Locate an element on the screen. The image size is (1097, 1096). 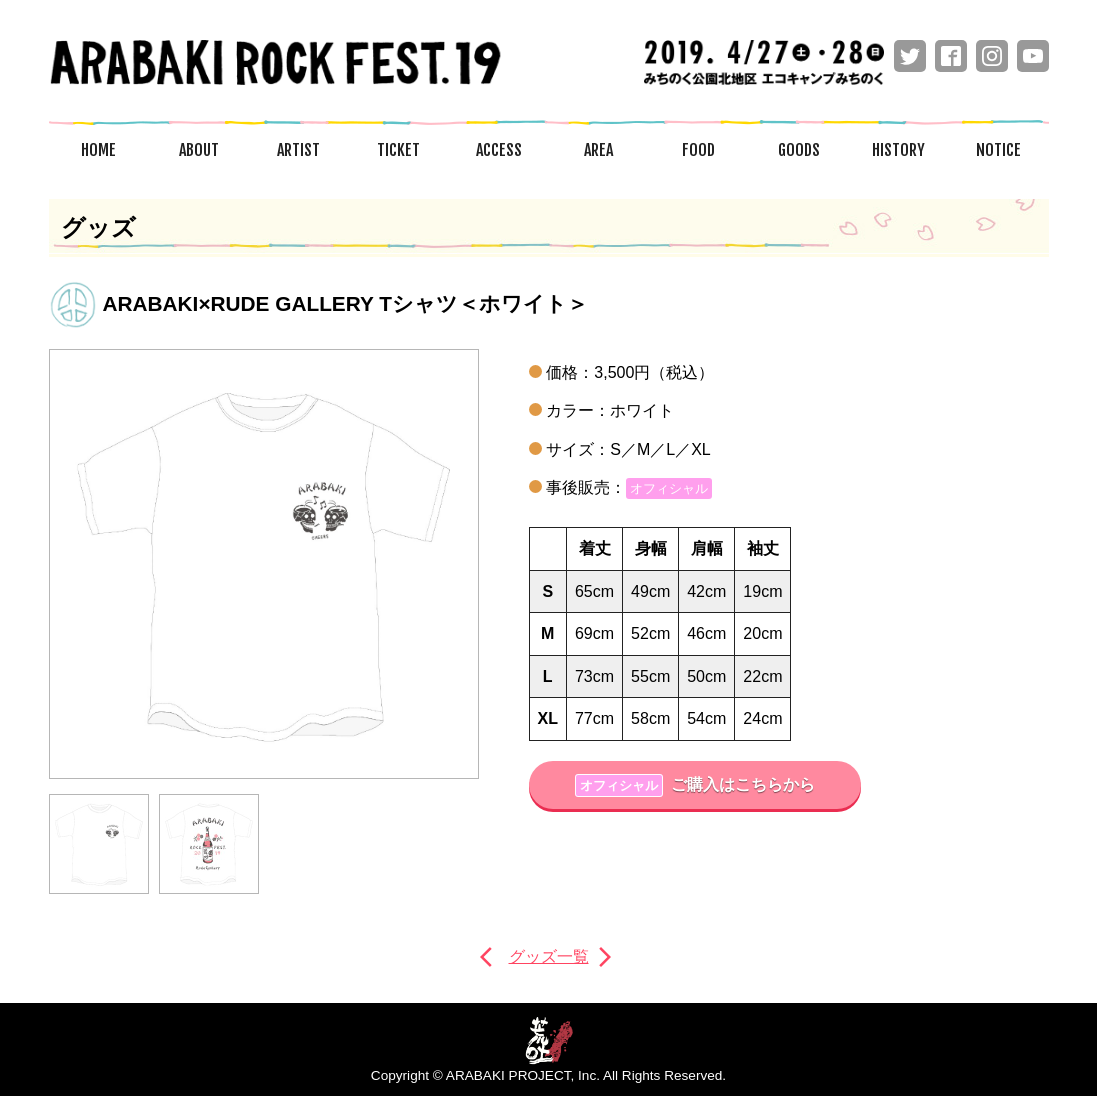
ACCESS is located at coordinates (499, 150).